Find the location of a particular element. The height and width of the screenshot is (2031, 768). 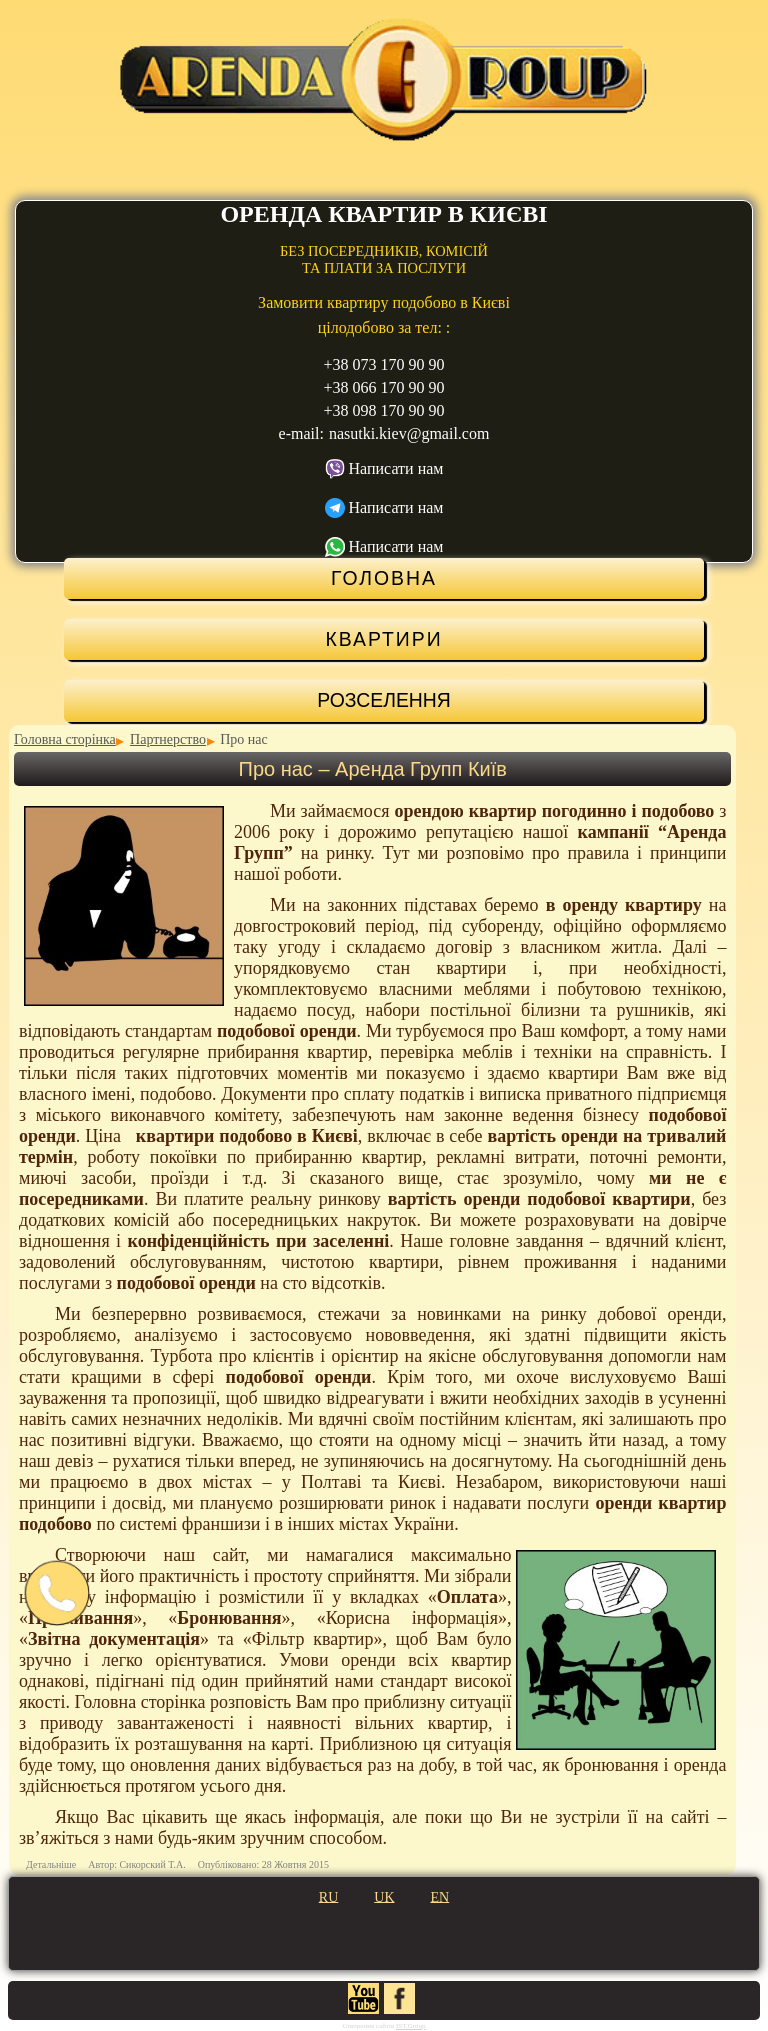

+38 073 170 90 90 is located at coordinates (383, 364).